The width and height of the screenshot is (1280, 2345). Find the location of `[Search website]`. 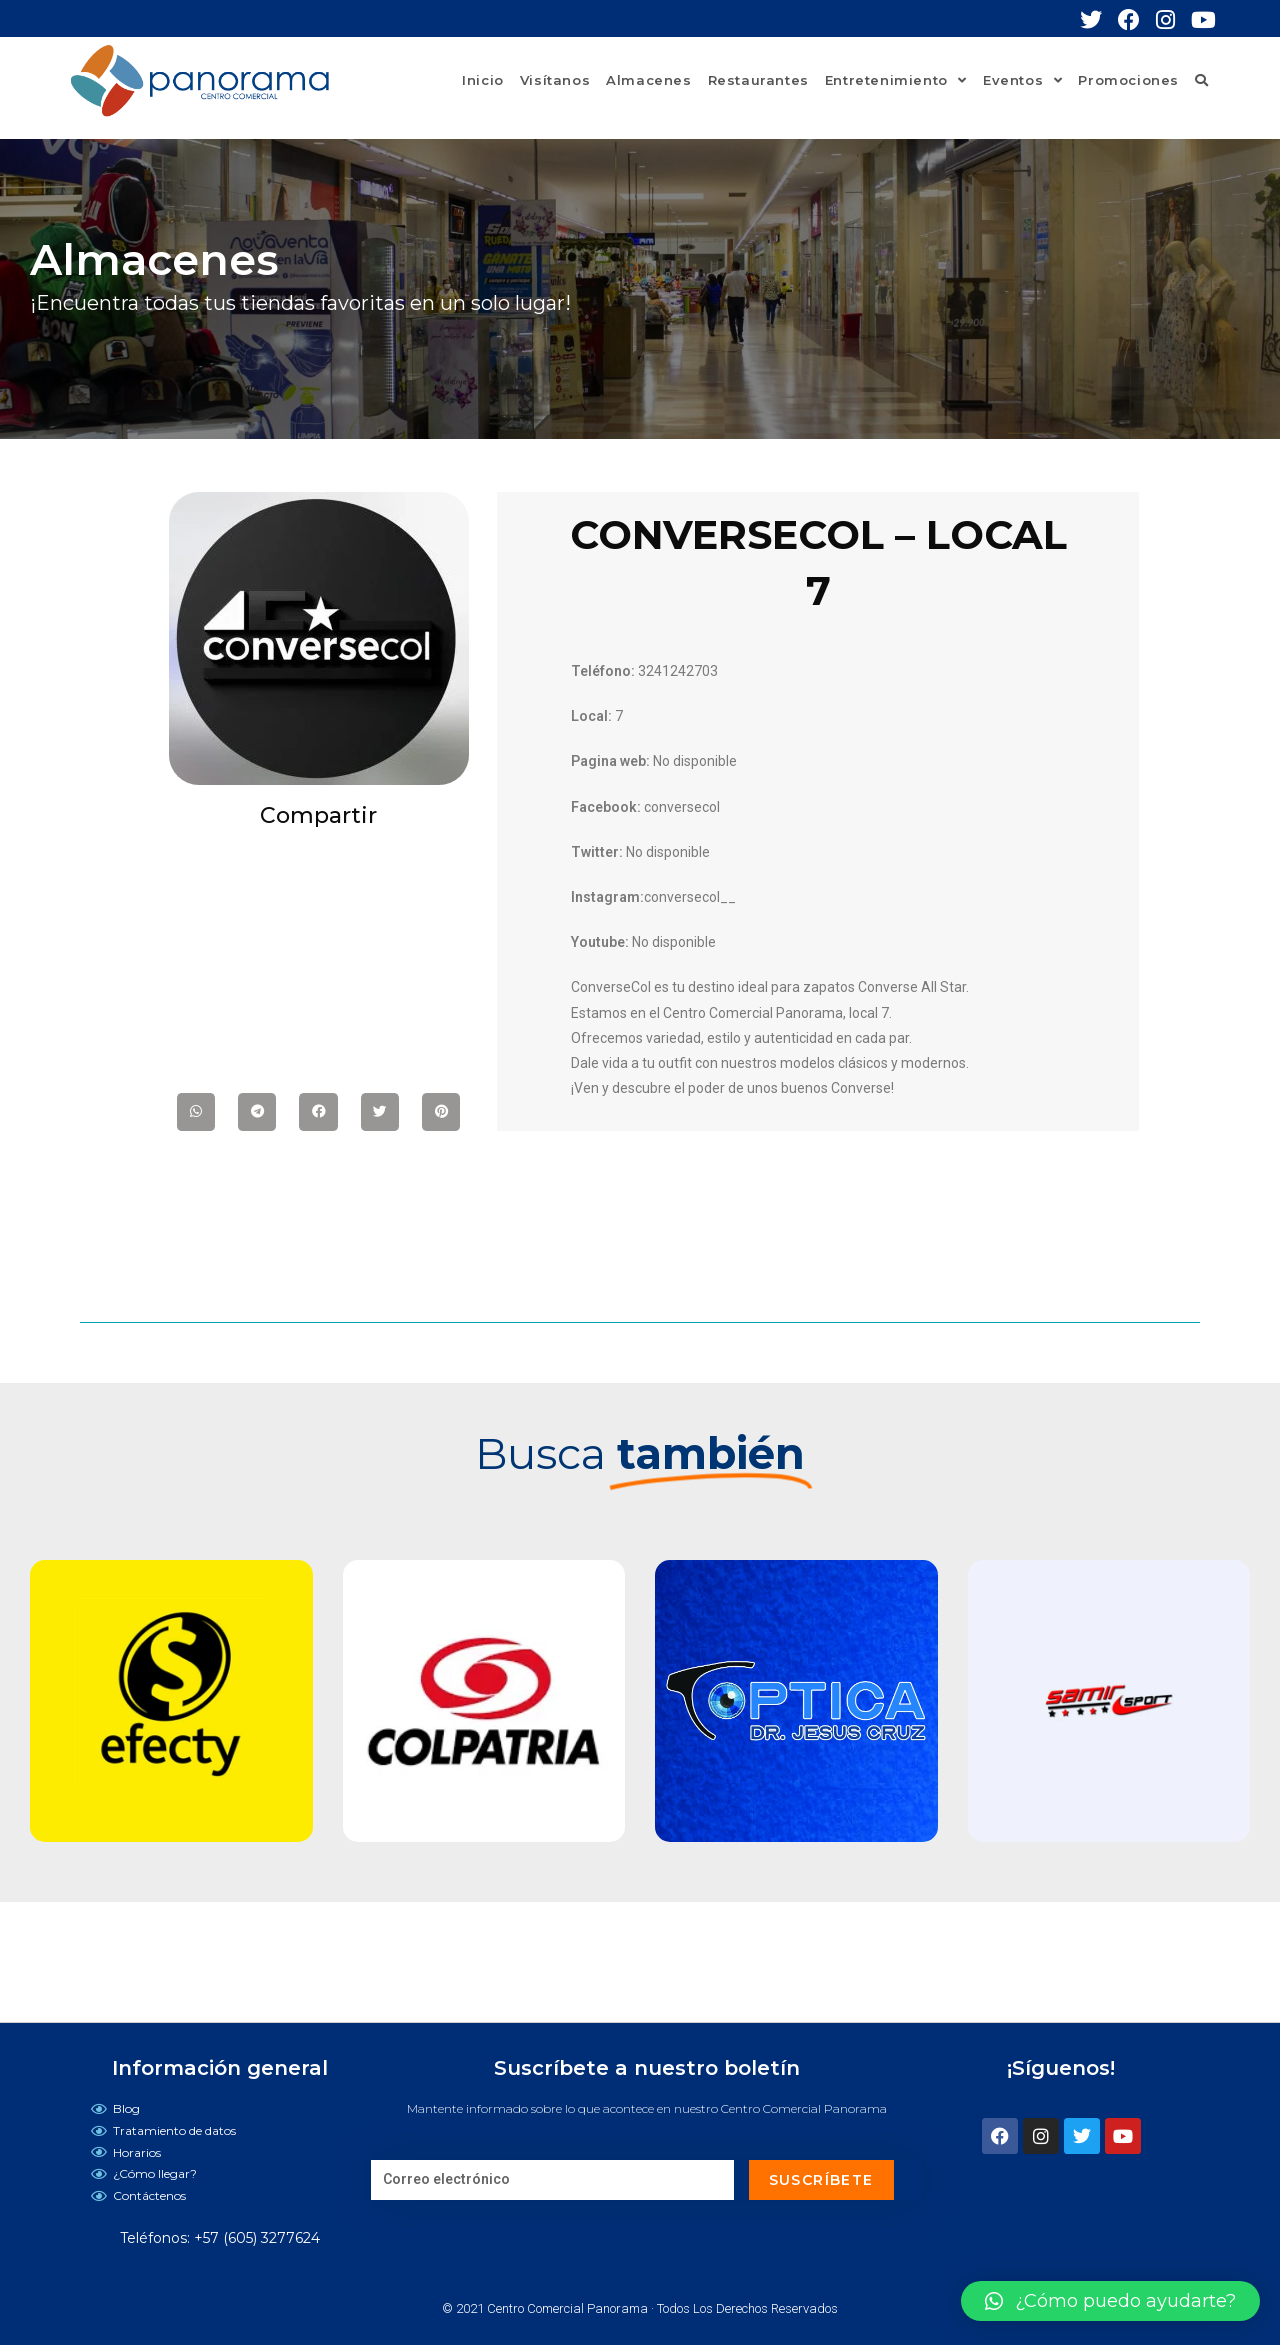

[Search website] is located at coordinates (1201, 80).